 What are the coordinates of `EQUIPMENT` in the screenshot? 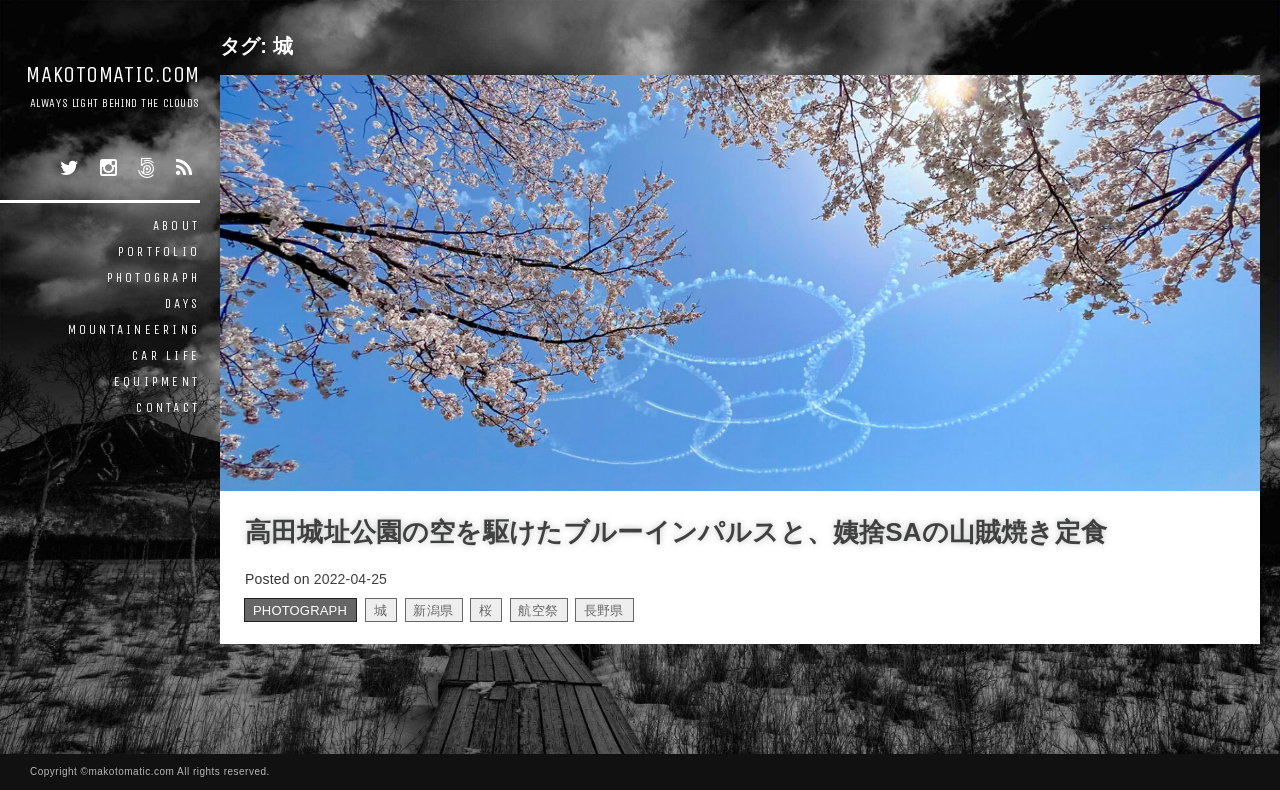 It's located at (157, 381).